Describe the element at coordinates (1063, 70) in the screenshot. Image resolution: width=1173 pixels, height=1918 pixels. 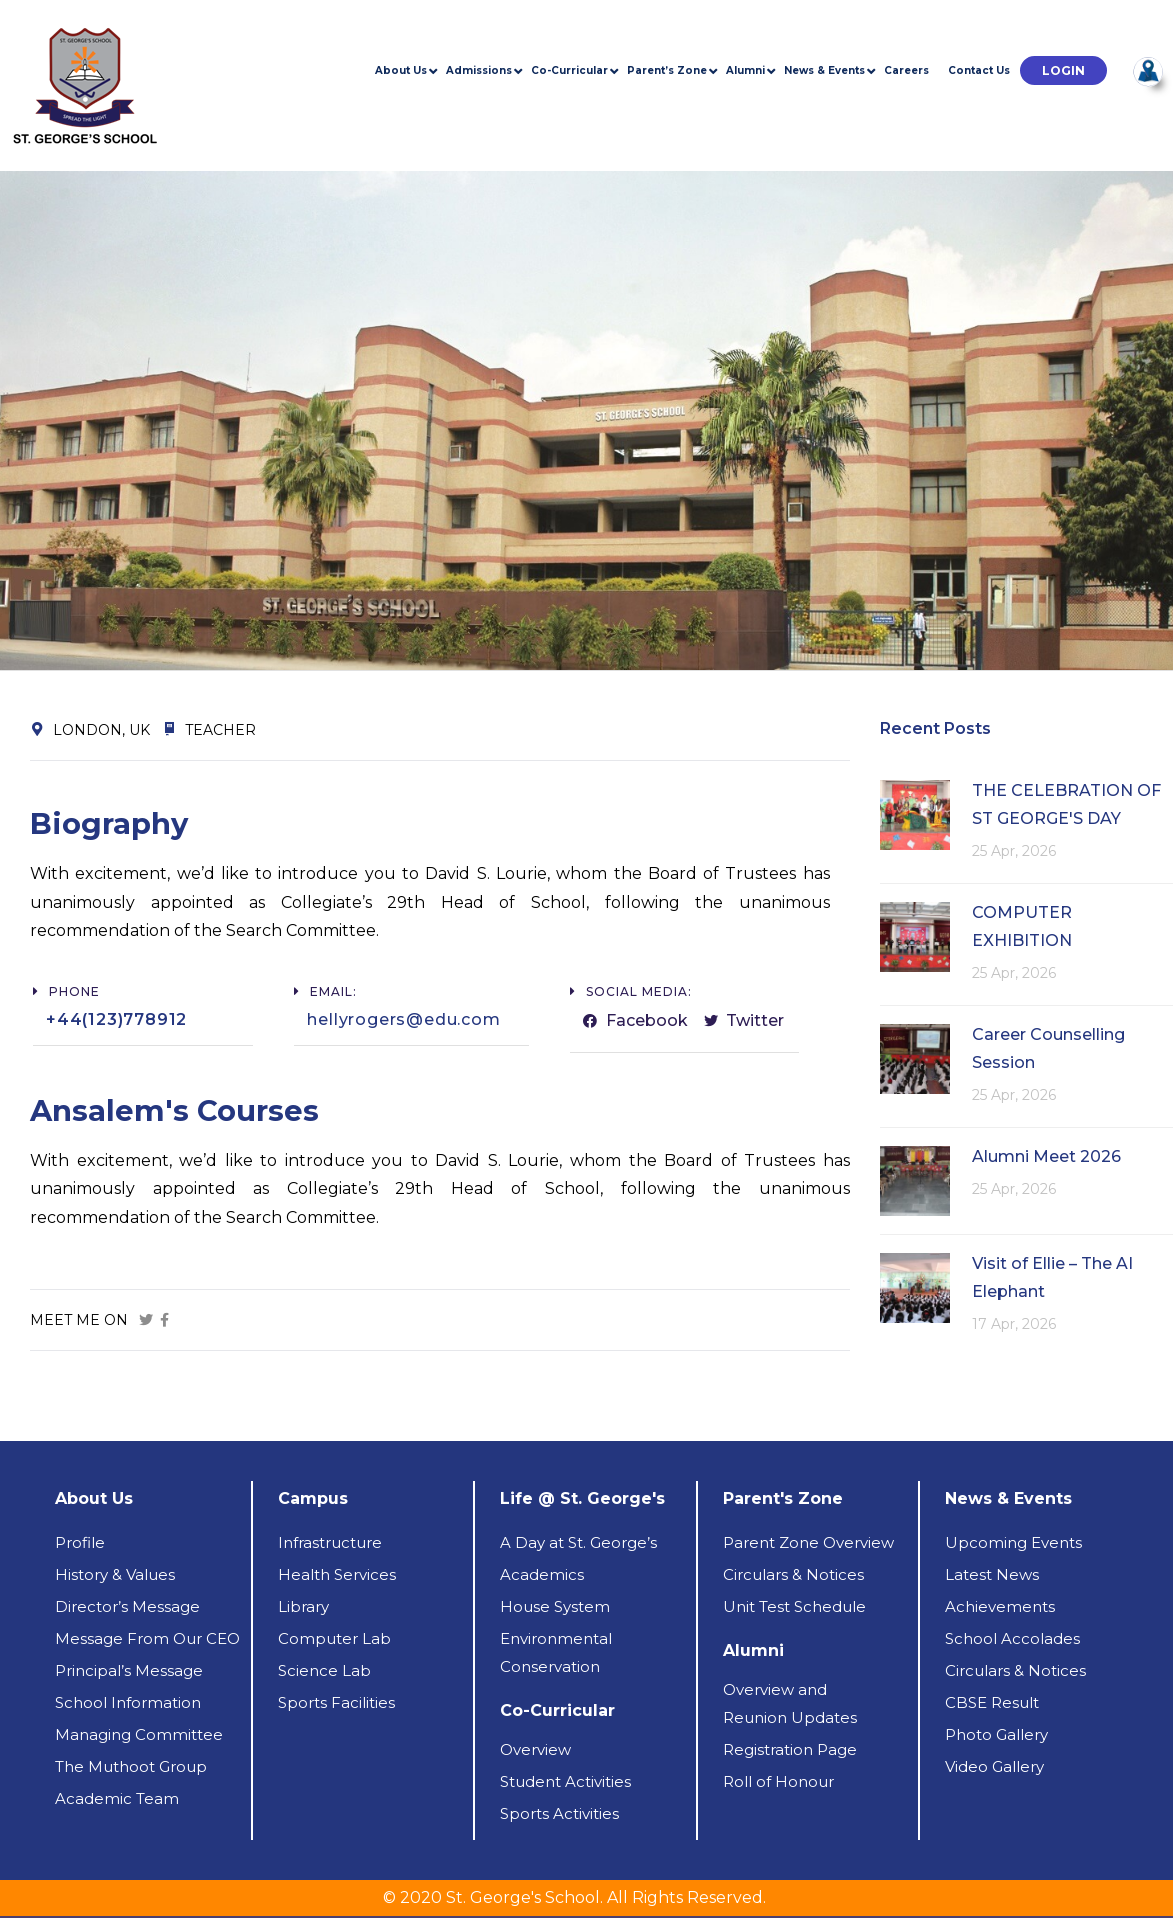
I see `[button]` at that location.